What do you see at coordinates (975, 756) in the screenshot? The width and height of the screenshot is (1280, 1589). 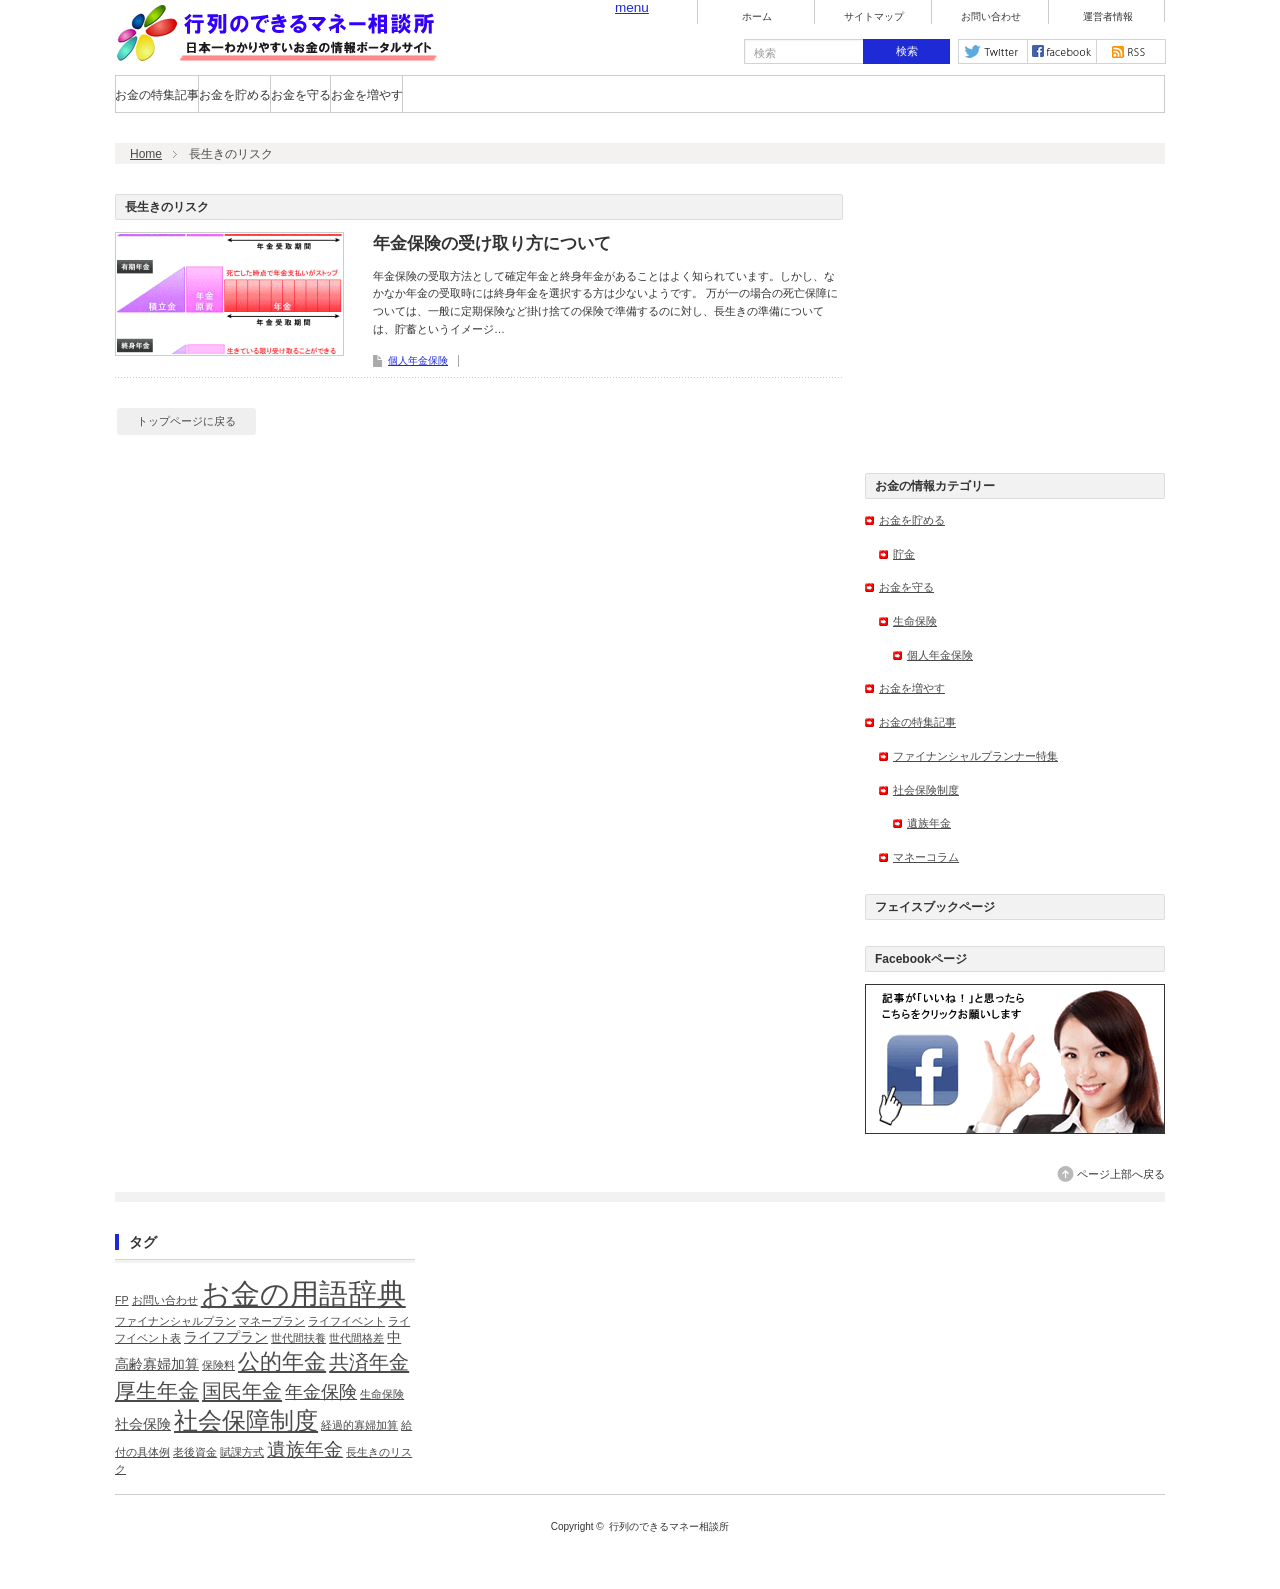 I see `ファイナンシャルプランナー特集` at bounding box center [975, 756].